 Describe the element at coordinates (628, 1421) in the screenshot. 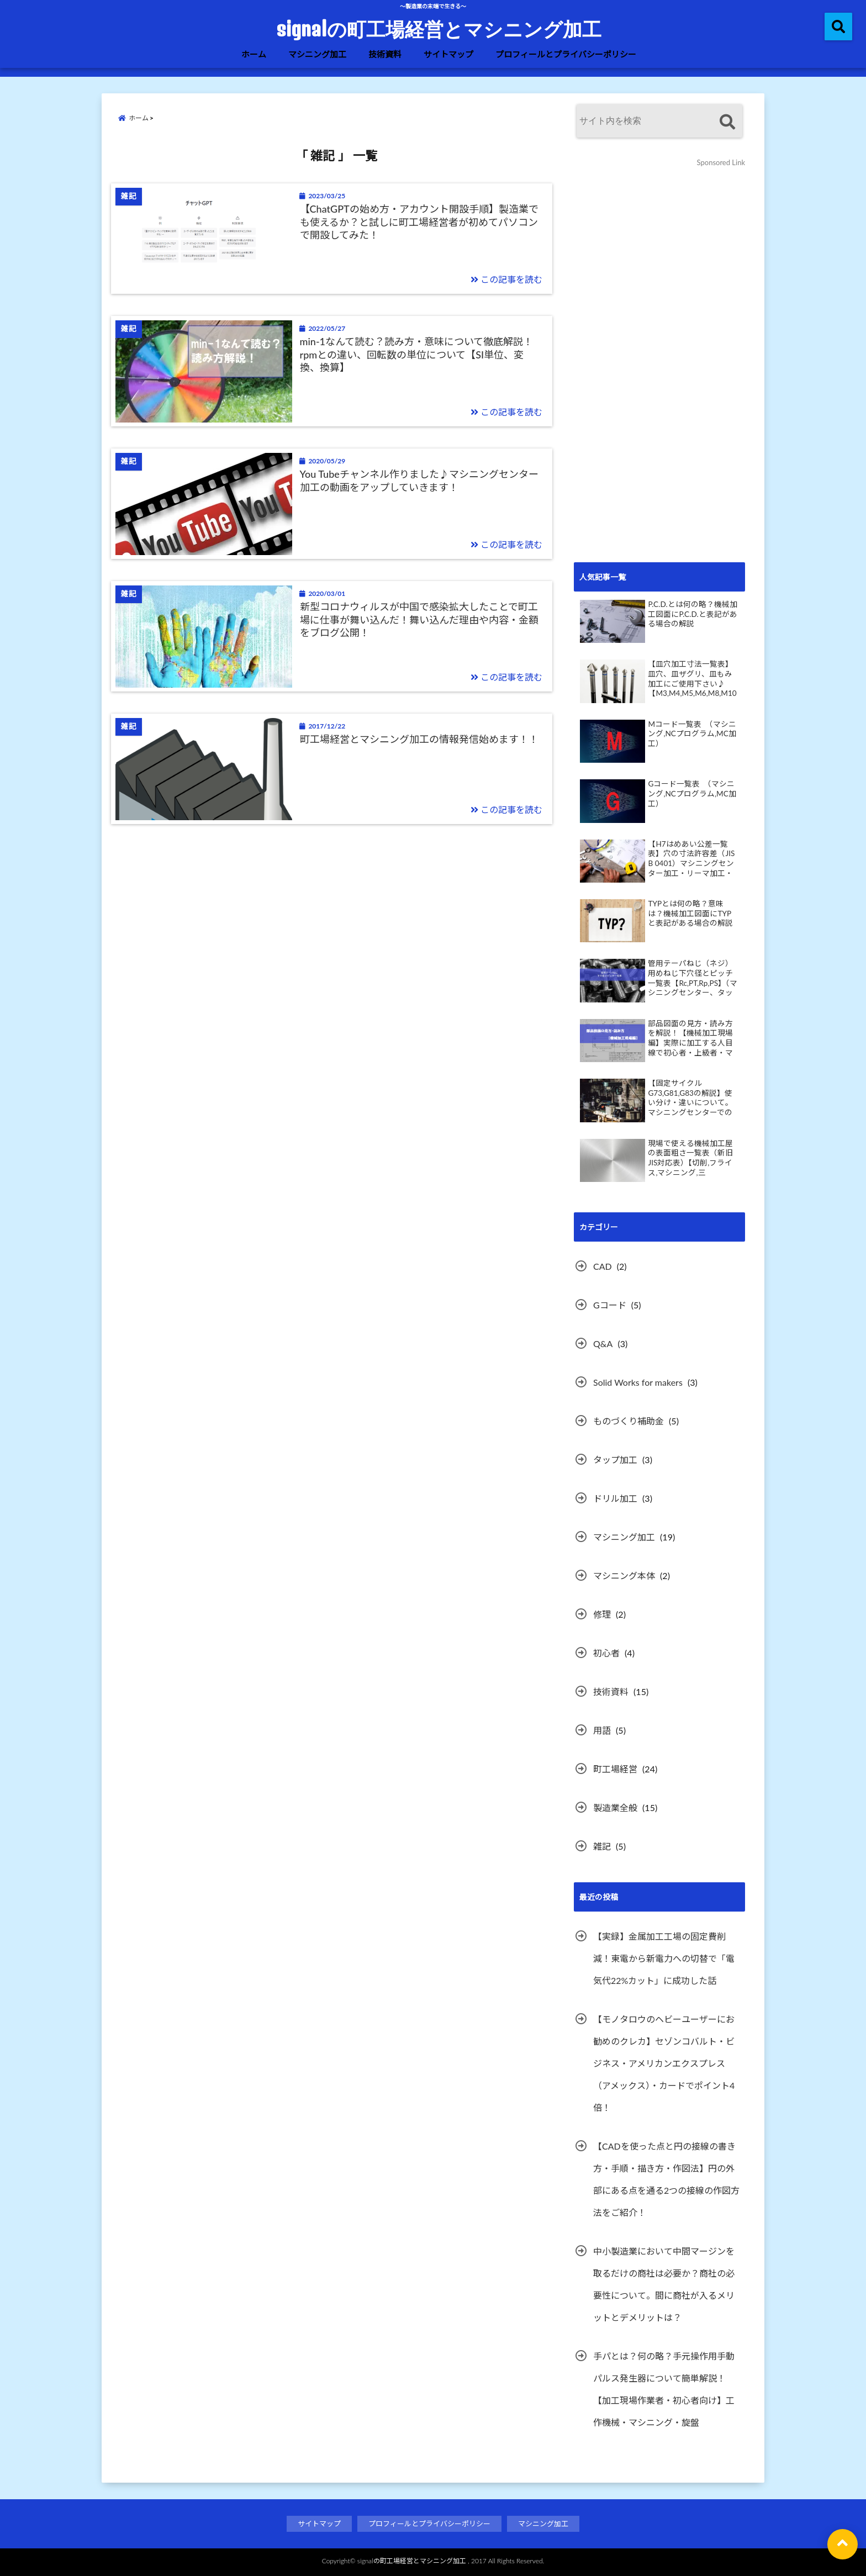

I see `ものづくり補助金` at that location.